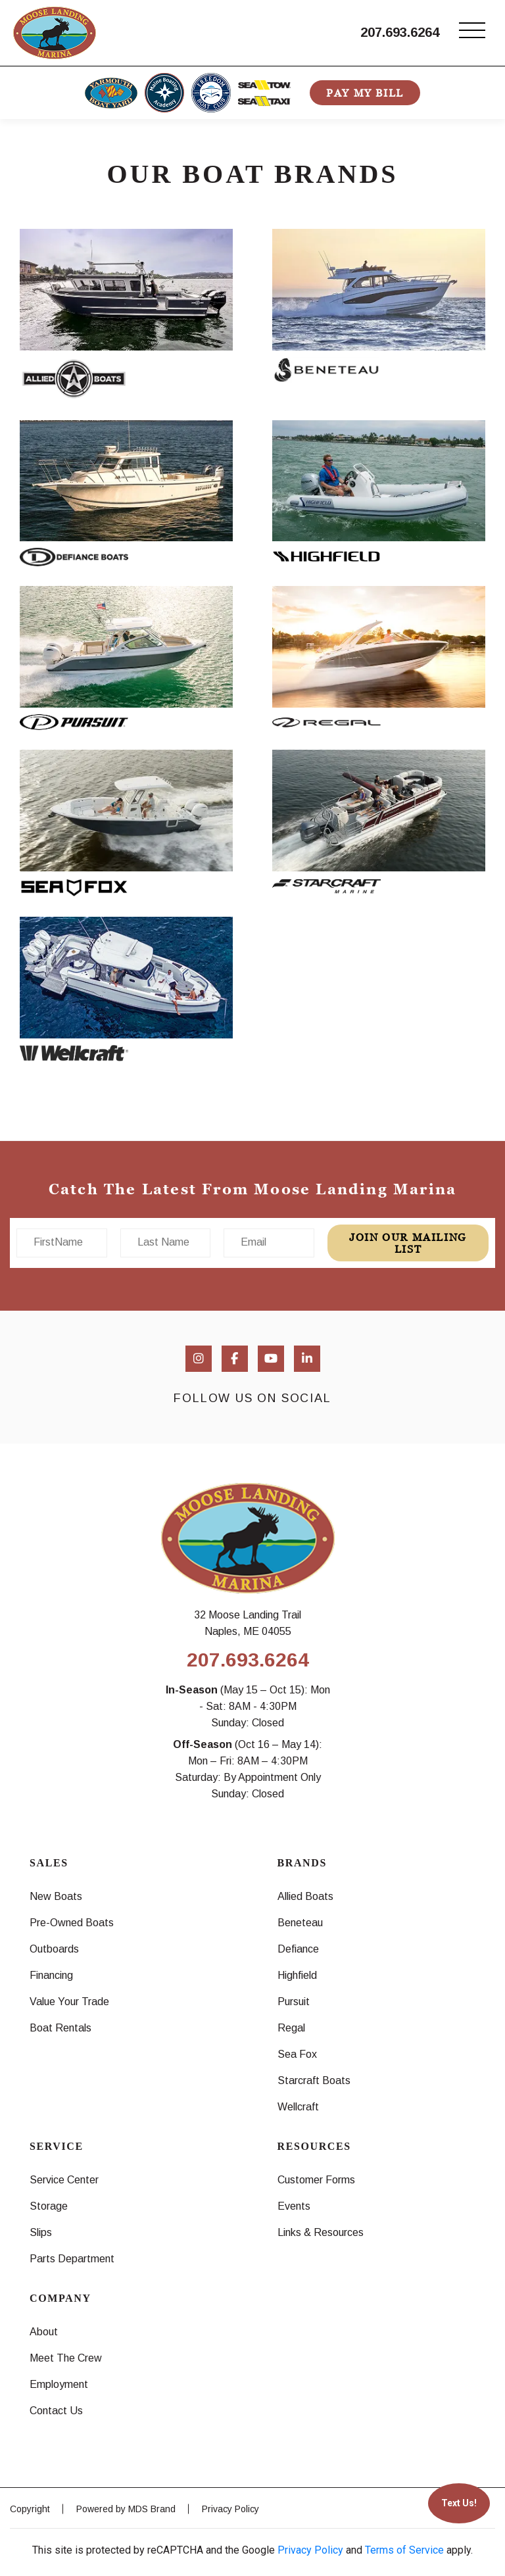 Image resolution: width=505 pixels, height=2576 pixels. I want to click on Value Your Trade, so click(69, 2001).